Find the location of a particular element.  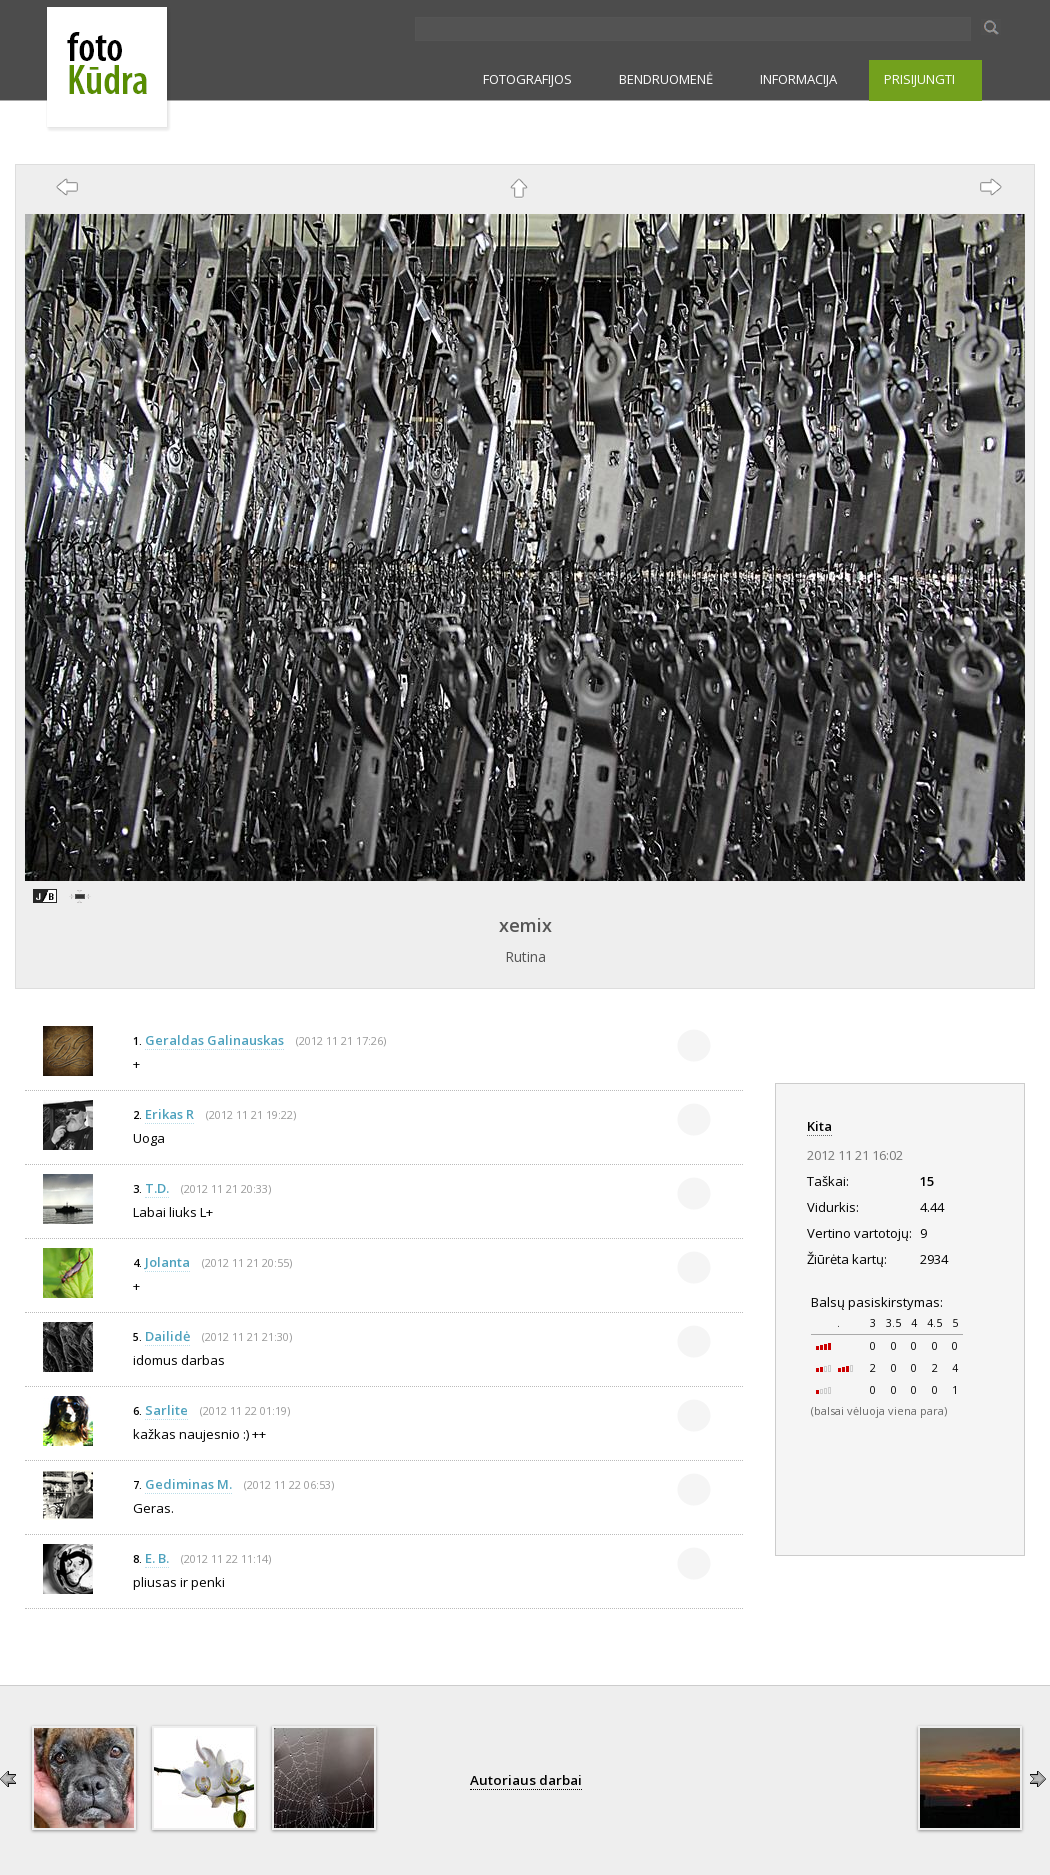

xemix is located at coordinates (525, 925).